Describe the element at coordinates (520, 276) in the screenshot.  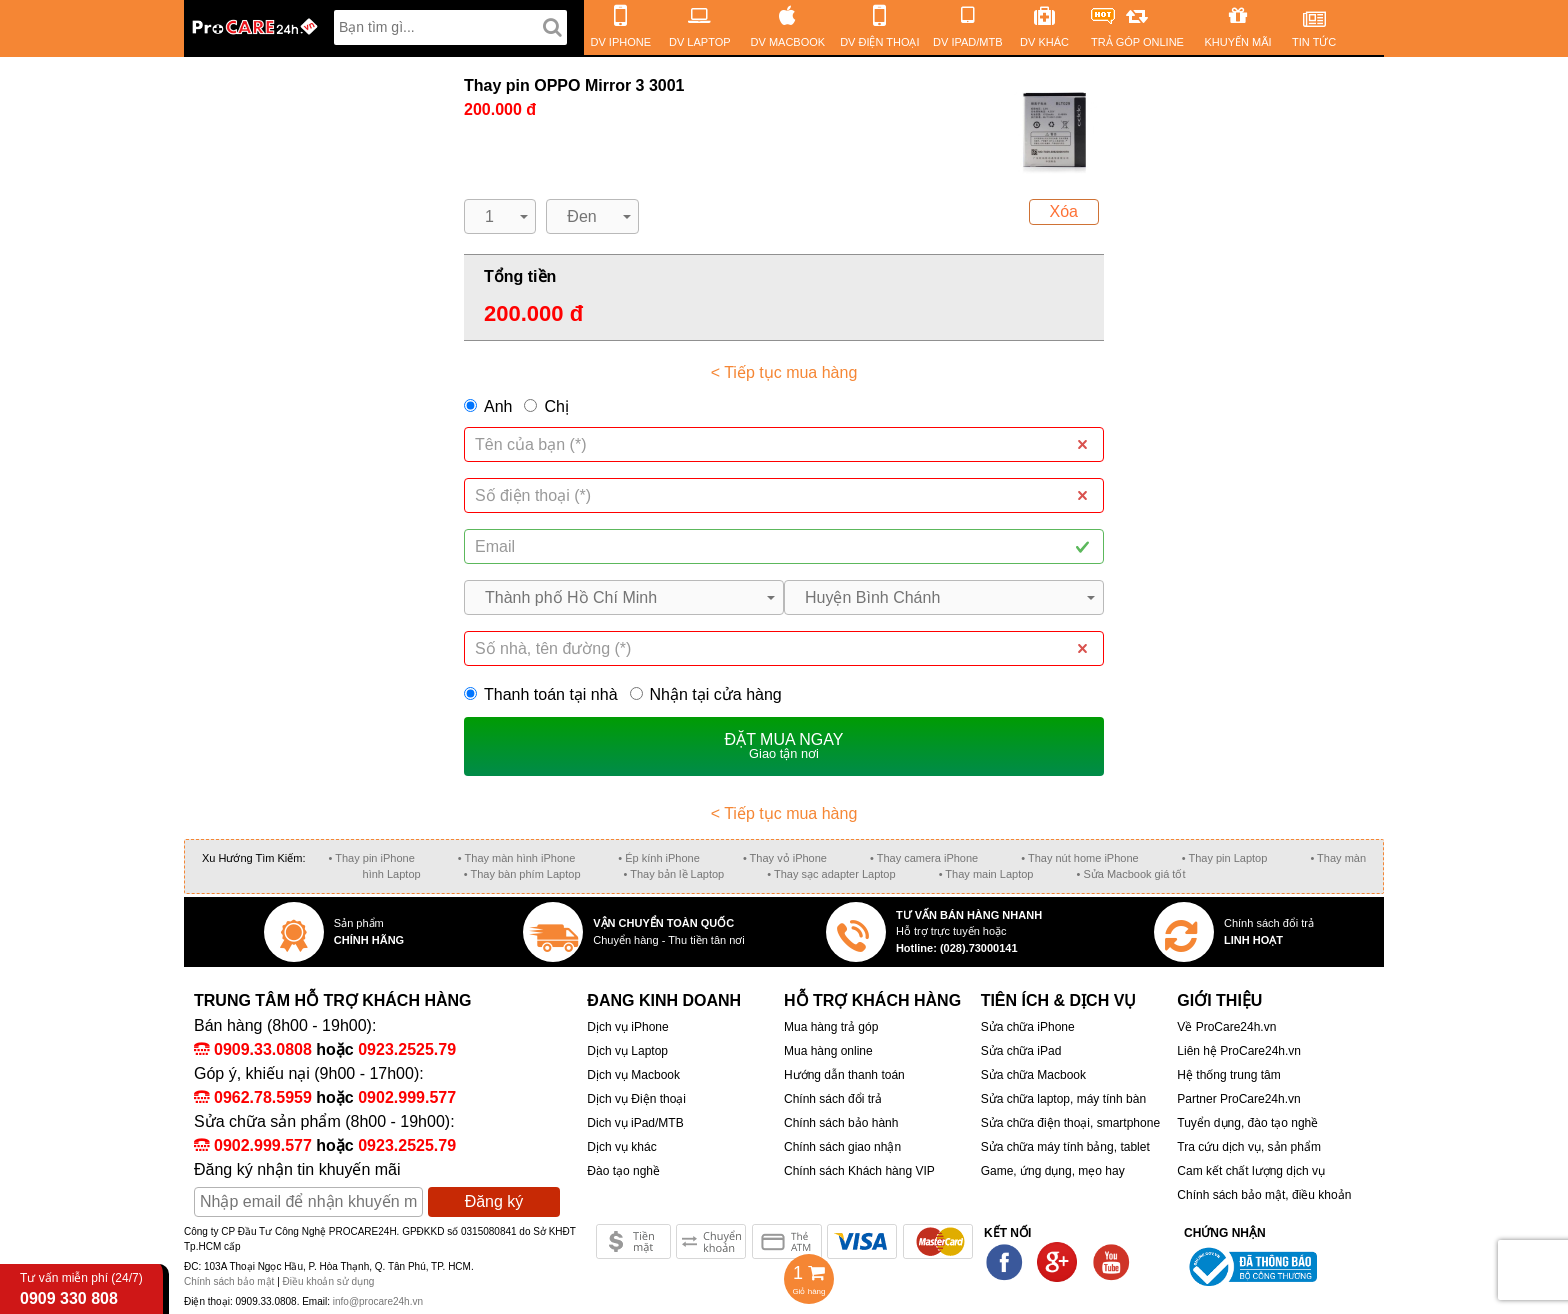
I see `Tổng tiền` at that location.